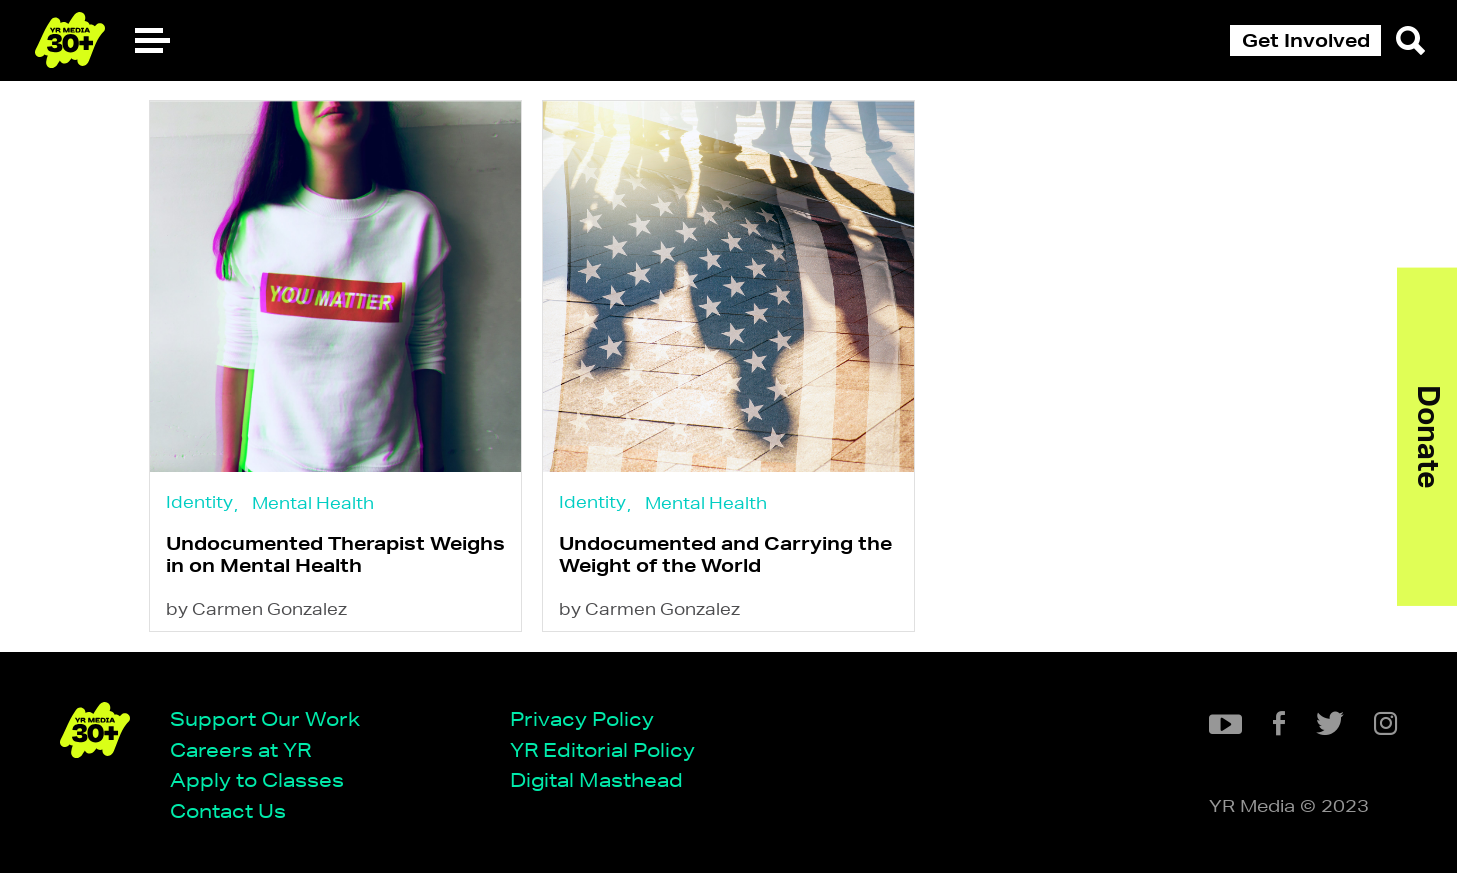 The height and width of the screenshot is (873, 1457). What do you see at coordinates (602, 749) in the screenshot?
I see `YR Editorial Policy` at bounding box center [602, 749].